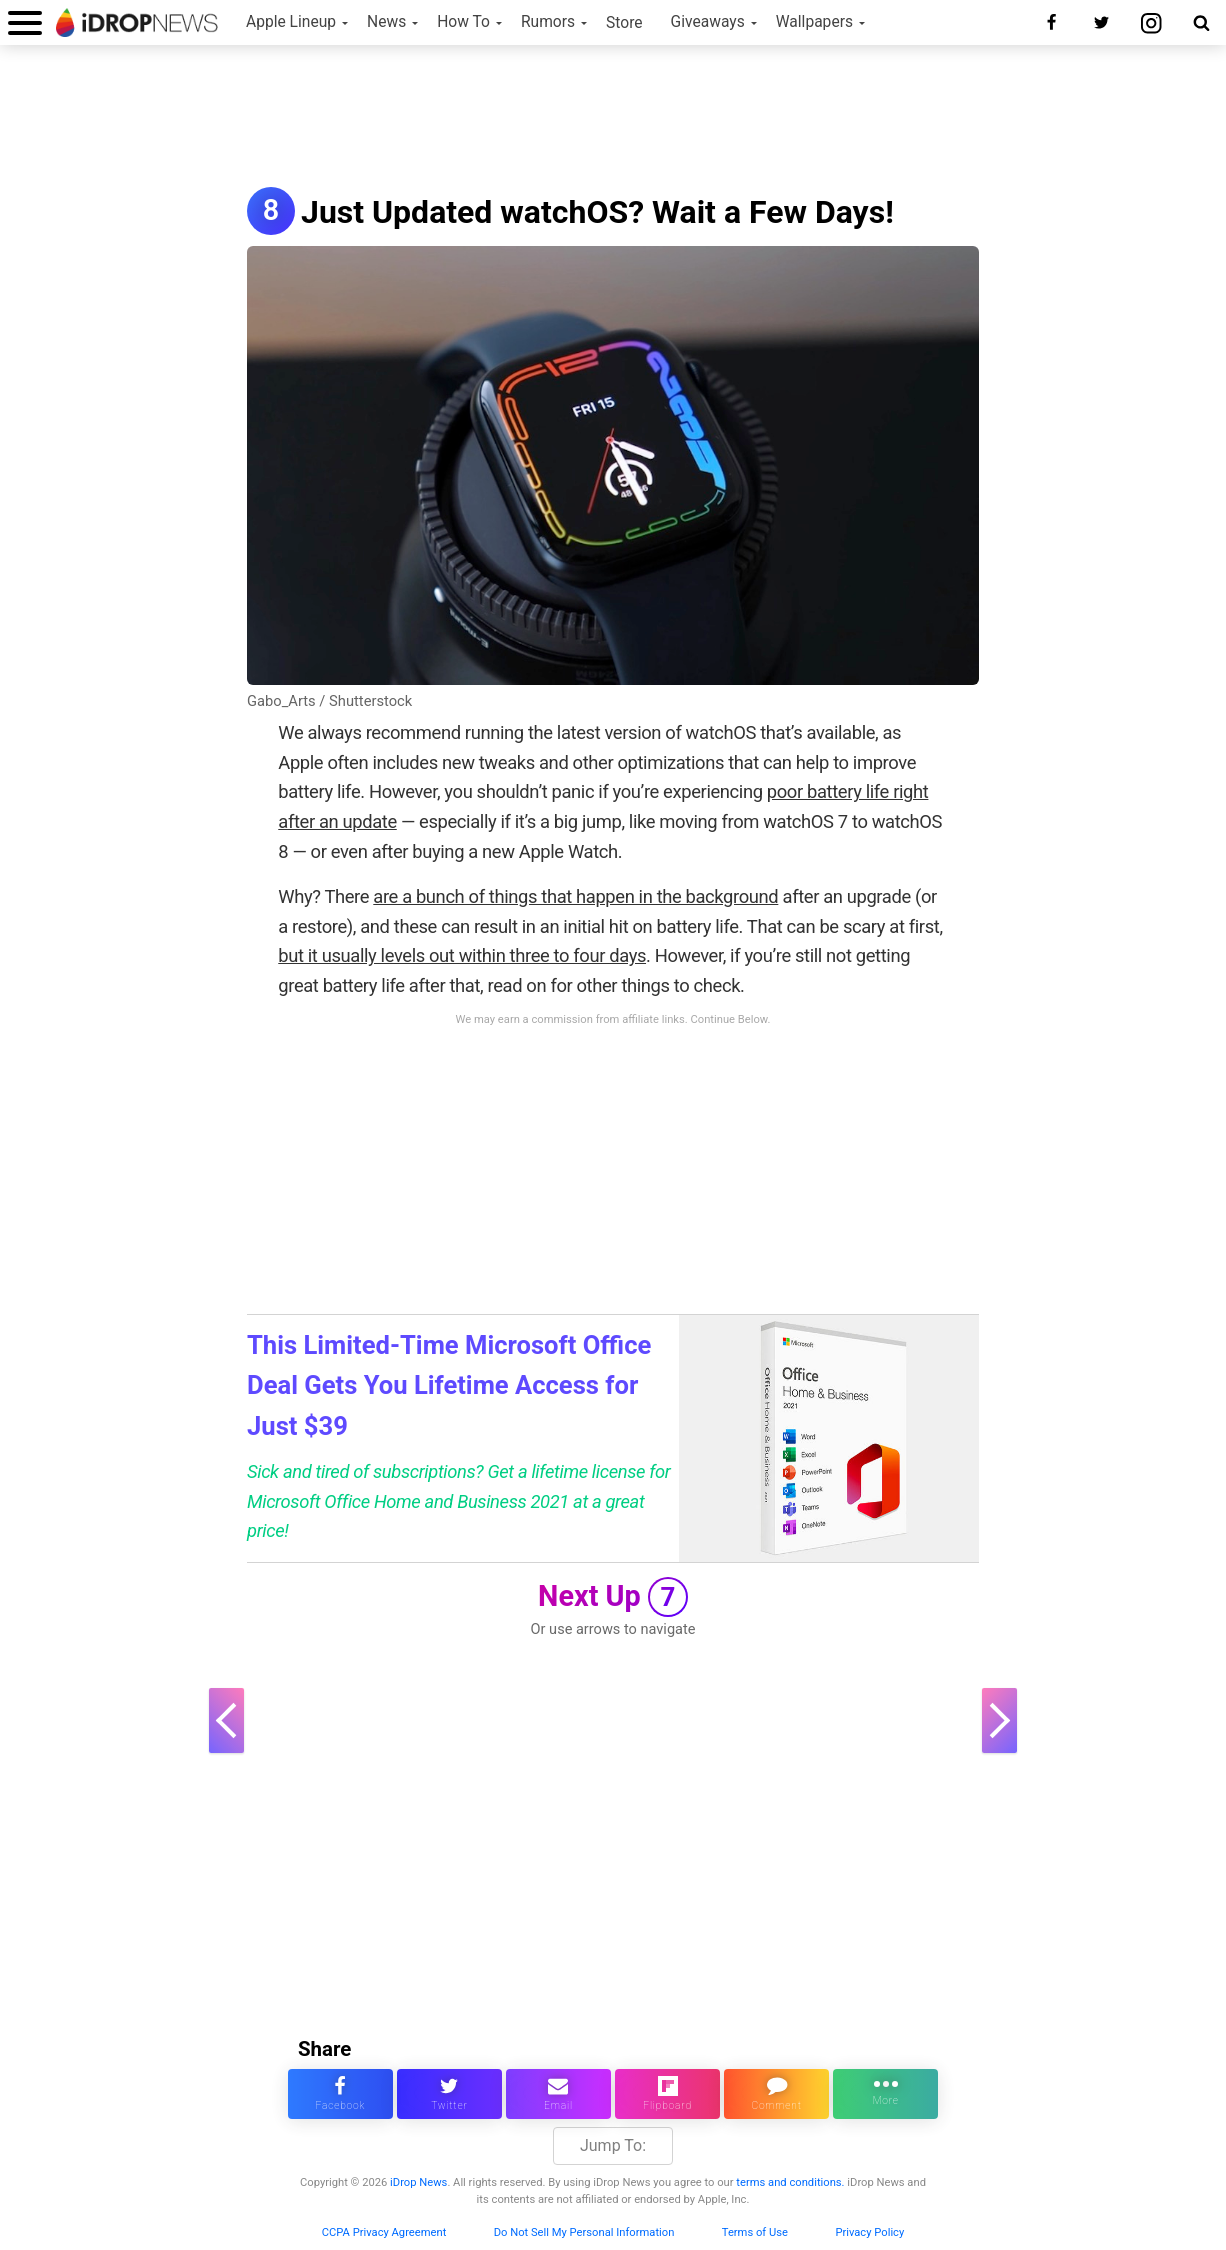 The image size is (1226, 2250). What do you see at coordinates (329, 701) in the screenshot?
I see `Gabo_Arts / Shutterstock` at bounding box center [329, 701].